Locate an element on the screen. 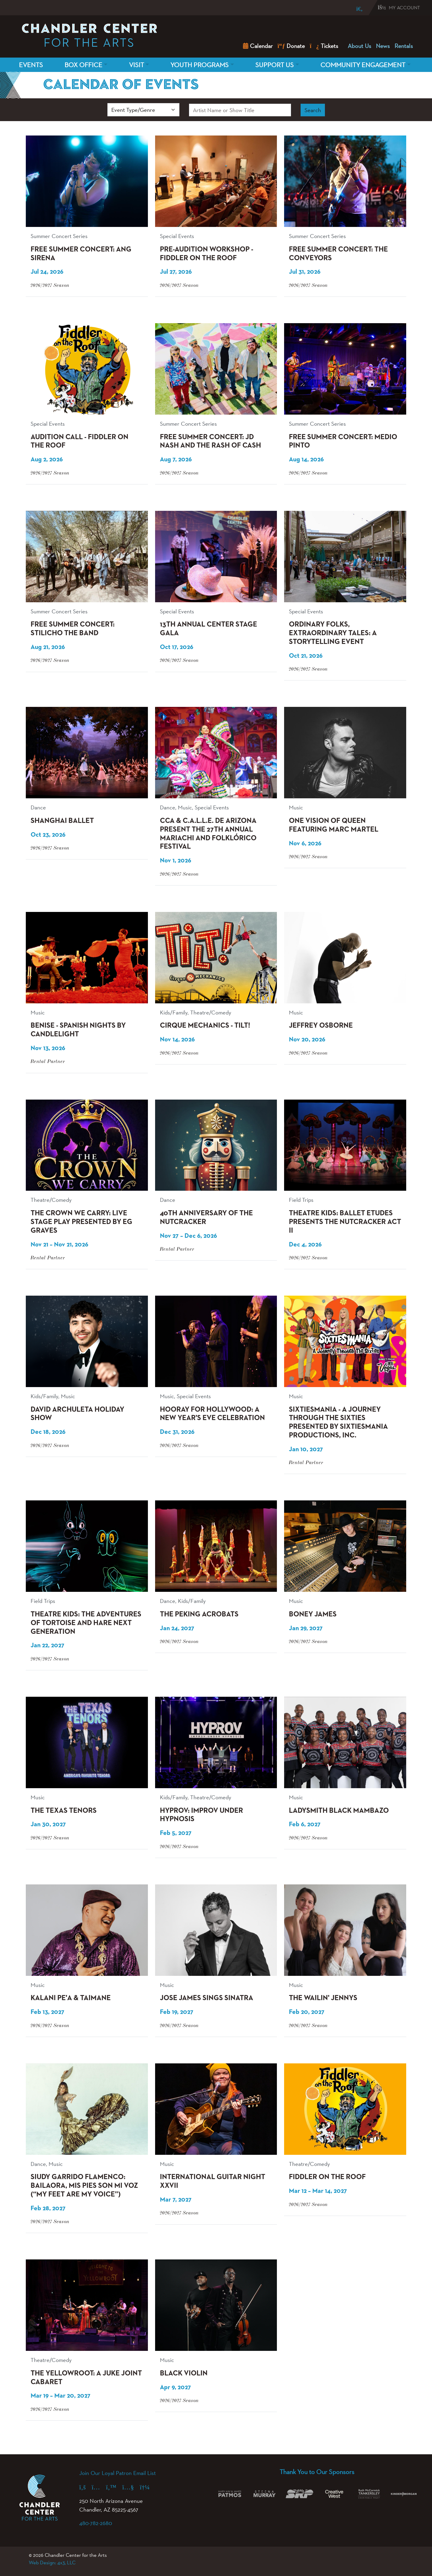 The width and height of the screenshot is (432, 2576). Free Summer Concert: Stilicho the Band is located at coordinates (73, 629).